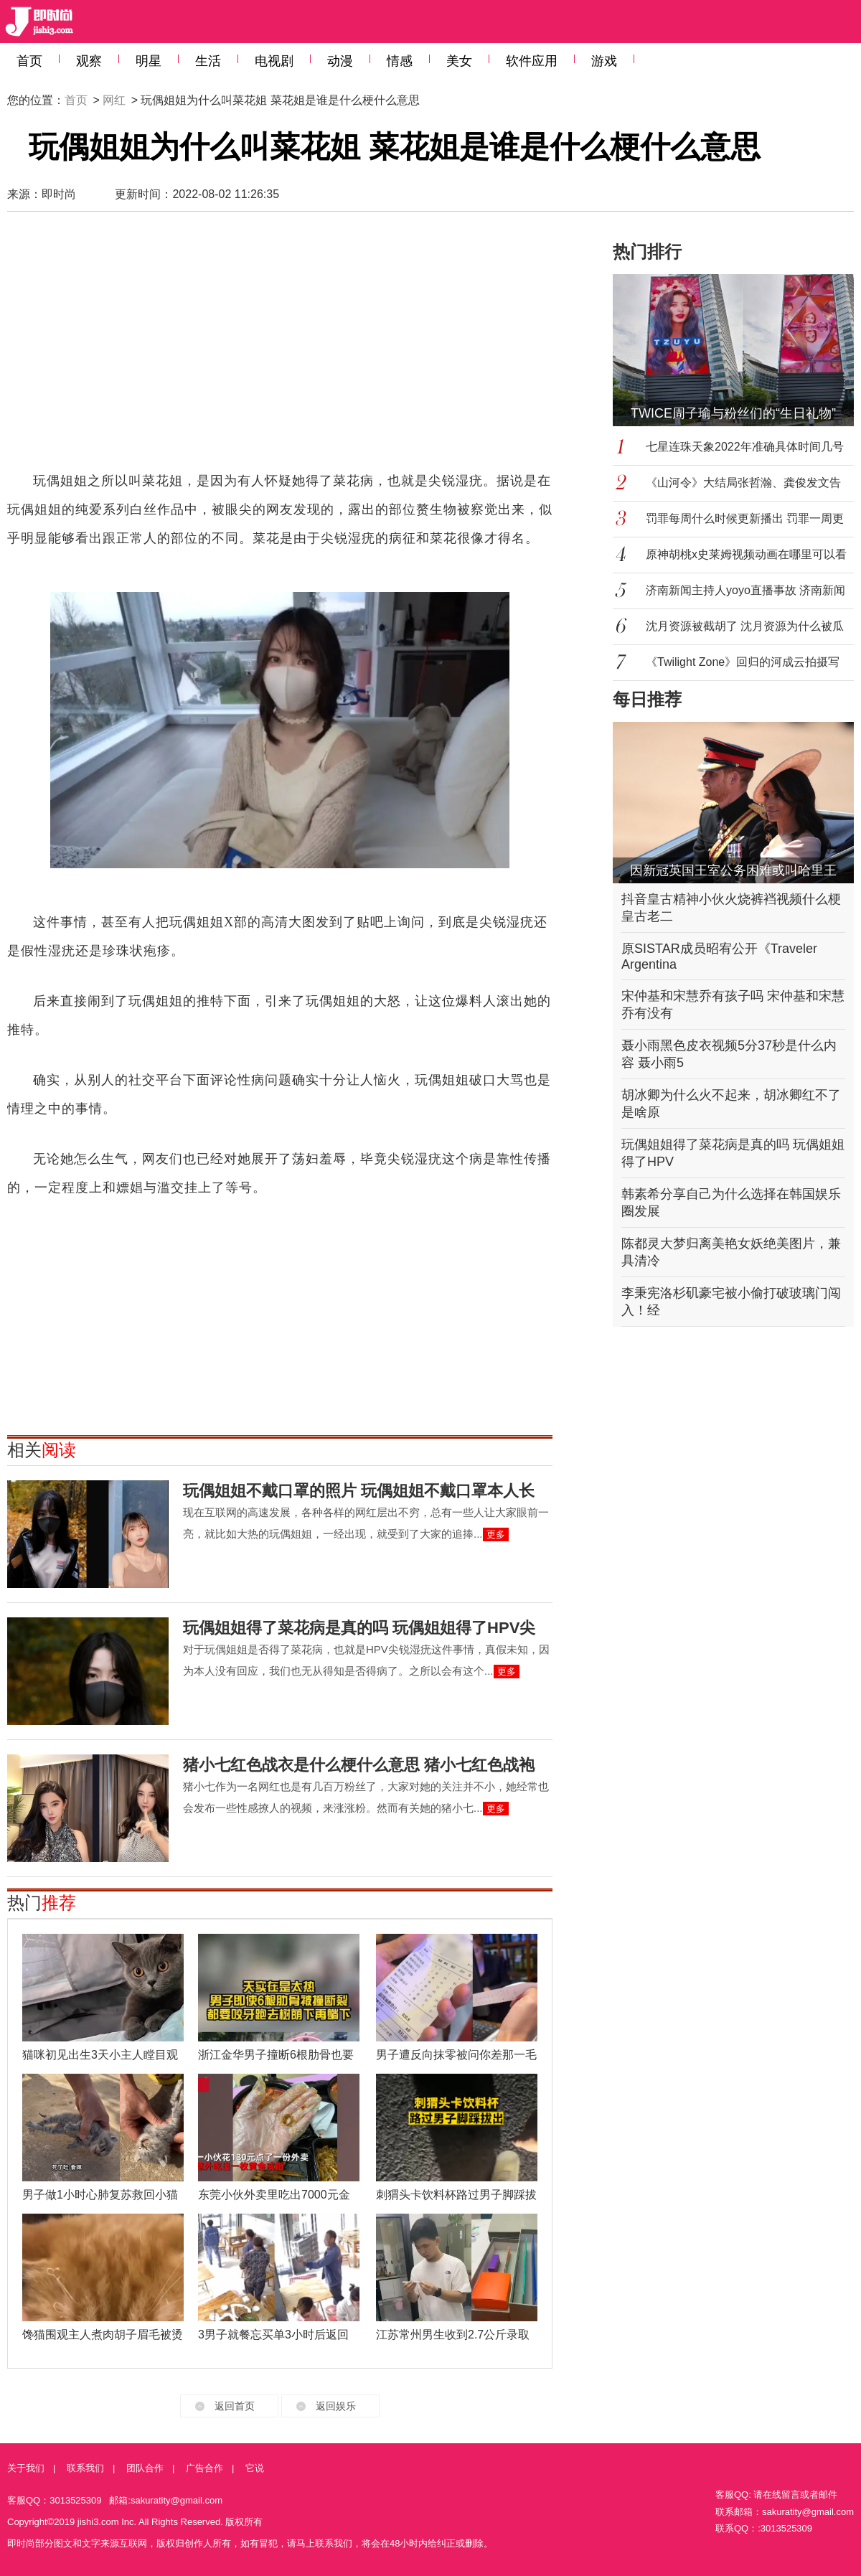 The image size is (861, 2576). What do you see at coordinates (100, 2055) in the screenshot?
I see `猫咪初见出生3天小主人瞠目观` at bounding box center [100, 2055].